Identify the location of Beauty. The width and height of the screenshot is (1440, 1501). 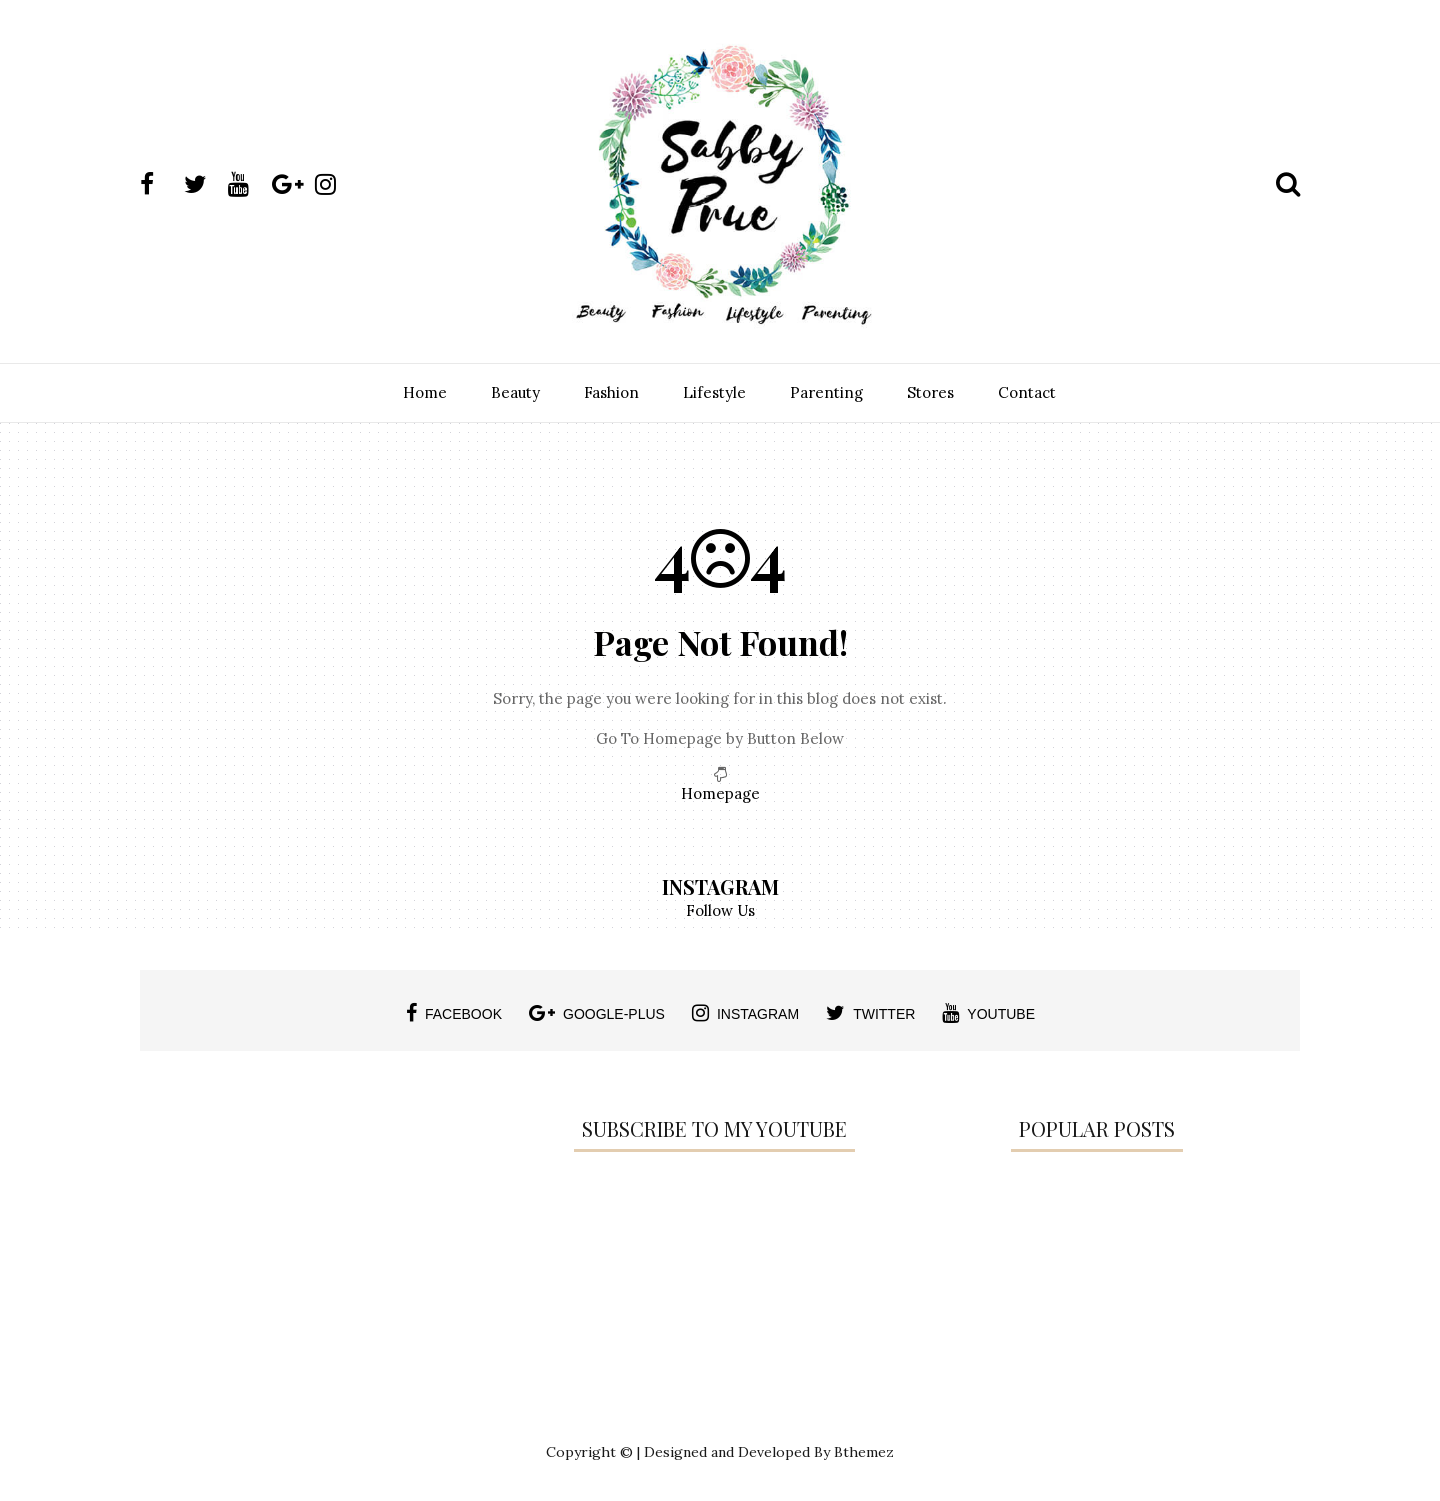
(515, 392).